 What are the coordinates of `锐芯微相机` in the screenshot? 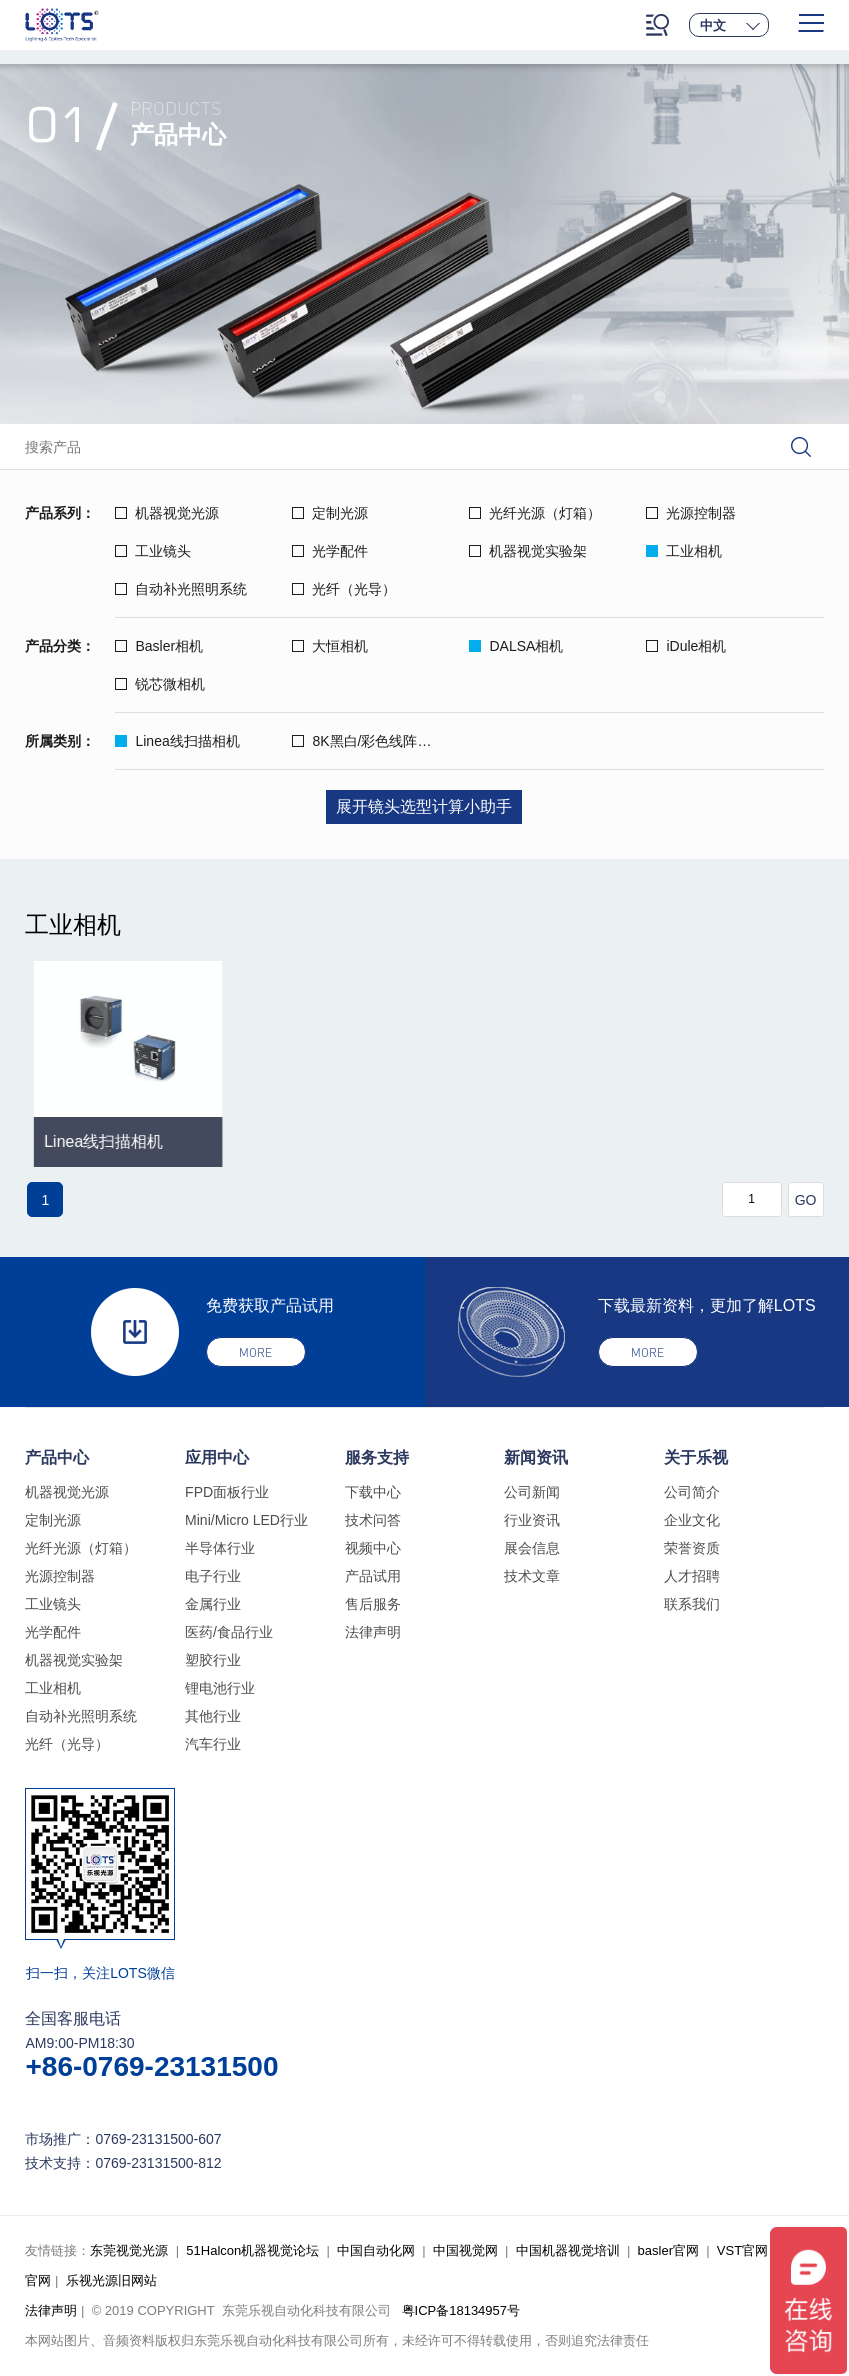 It's located at (160, 684).